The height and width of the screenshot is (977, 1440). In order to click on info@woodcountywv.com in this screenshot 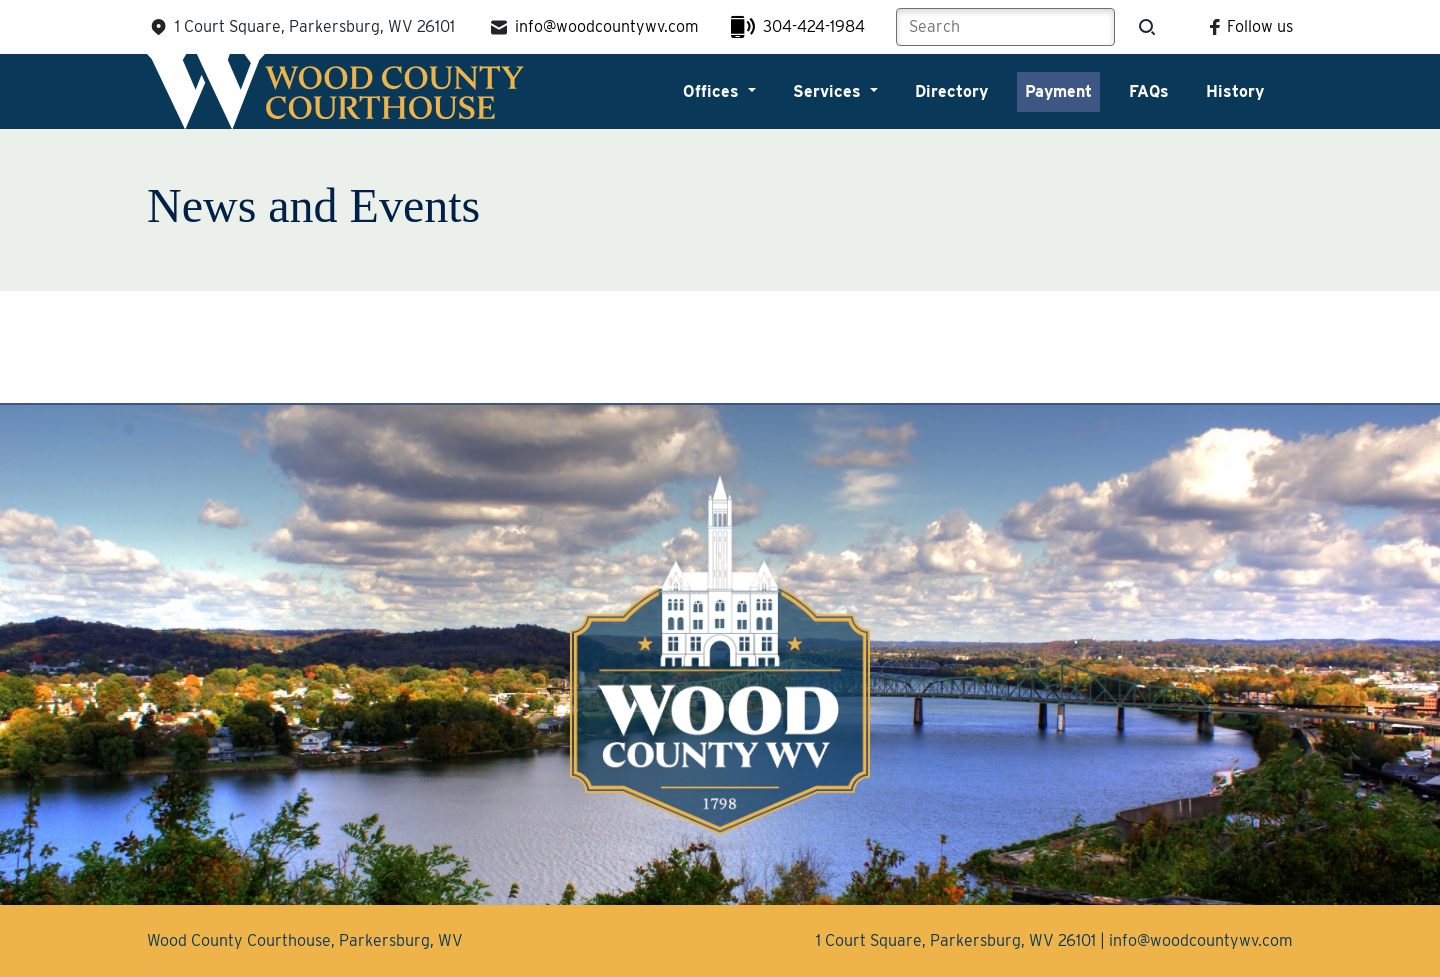, I will do `click(593, 27)`.